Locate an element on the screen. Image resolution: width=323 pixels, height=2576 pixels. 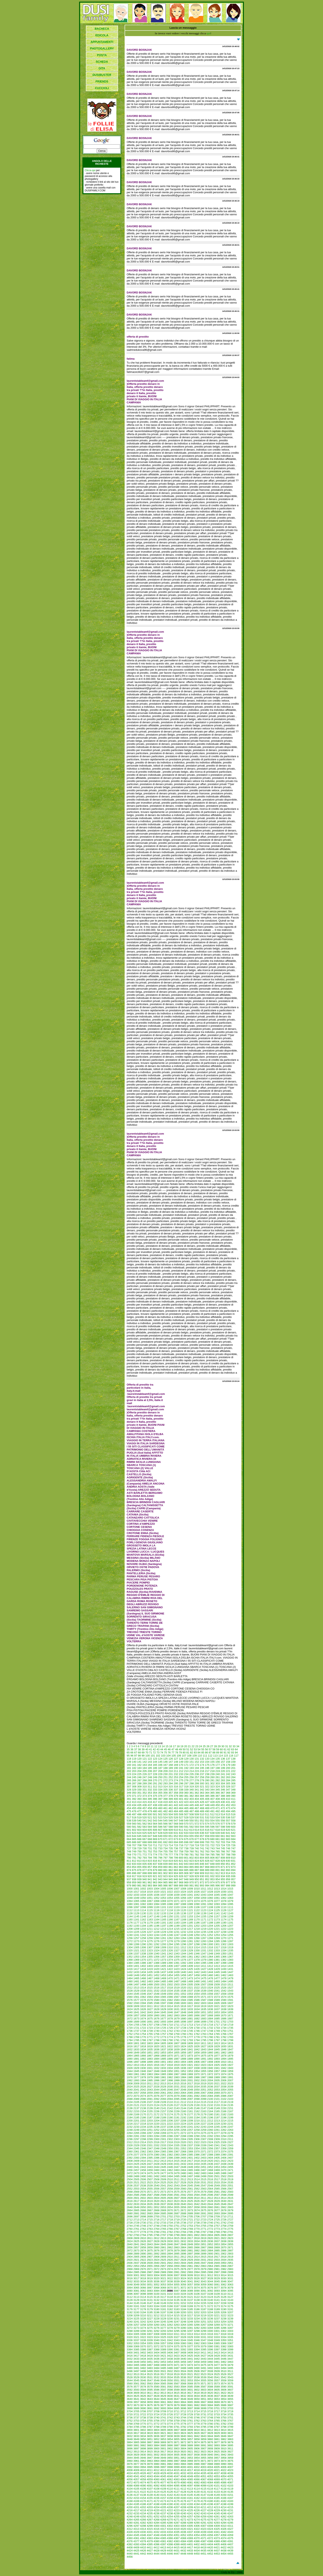
4086 is located at coordinates (224, 2482).